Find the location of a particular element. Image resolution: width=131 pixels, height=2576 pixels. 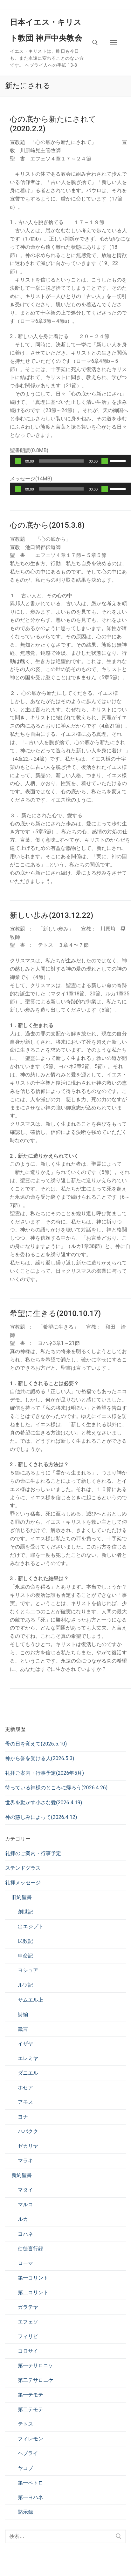

礼拝メッセージ is located at coordinates (23, 1883).